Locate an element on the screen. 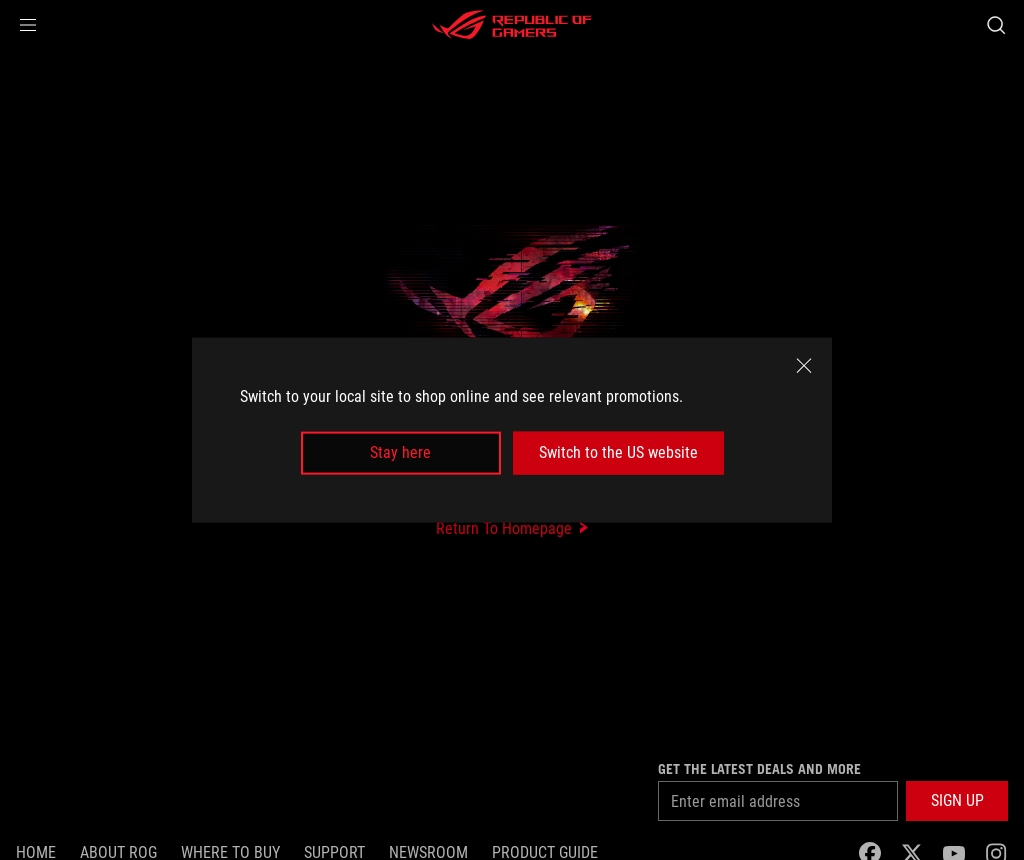  [close] is located at coordinates (804, 366).